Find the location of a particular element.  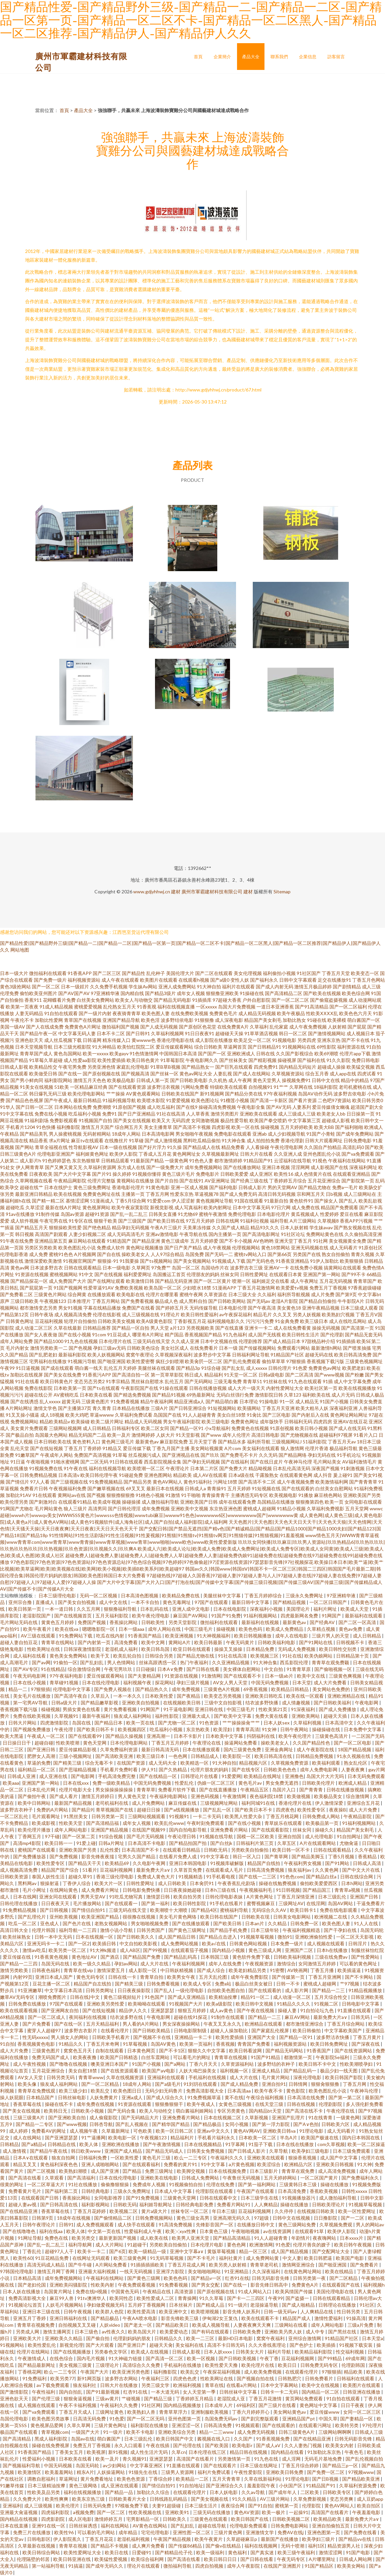

伦理片善良的嫂子 is located at coordinates (312, 2244).